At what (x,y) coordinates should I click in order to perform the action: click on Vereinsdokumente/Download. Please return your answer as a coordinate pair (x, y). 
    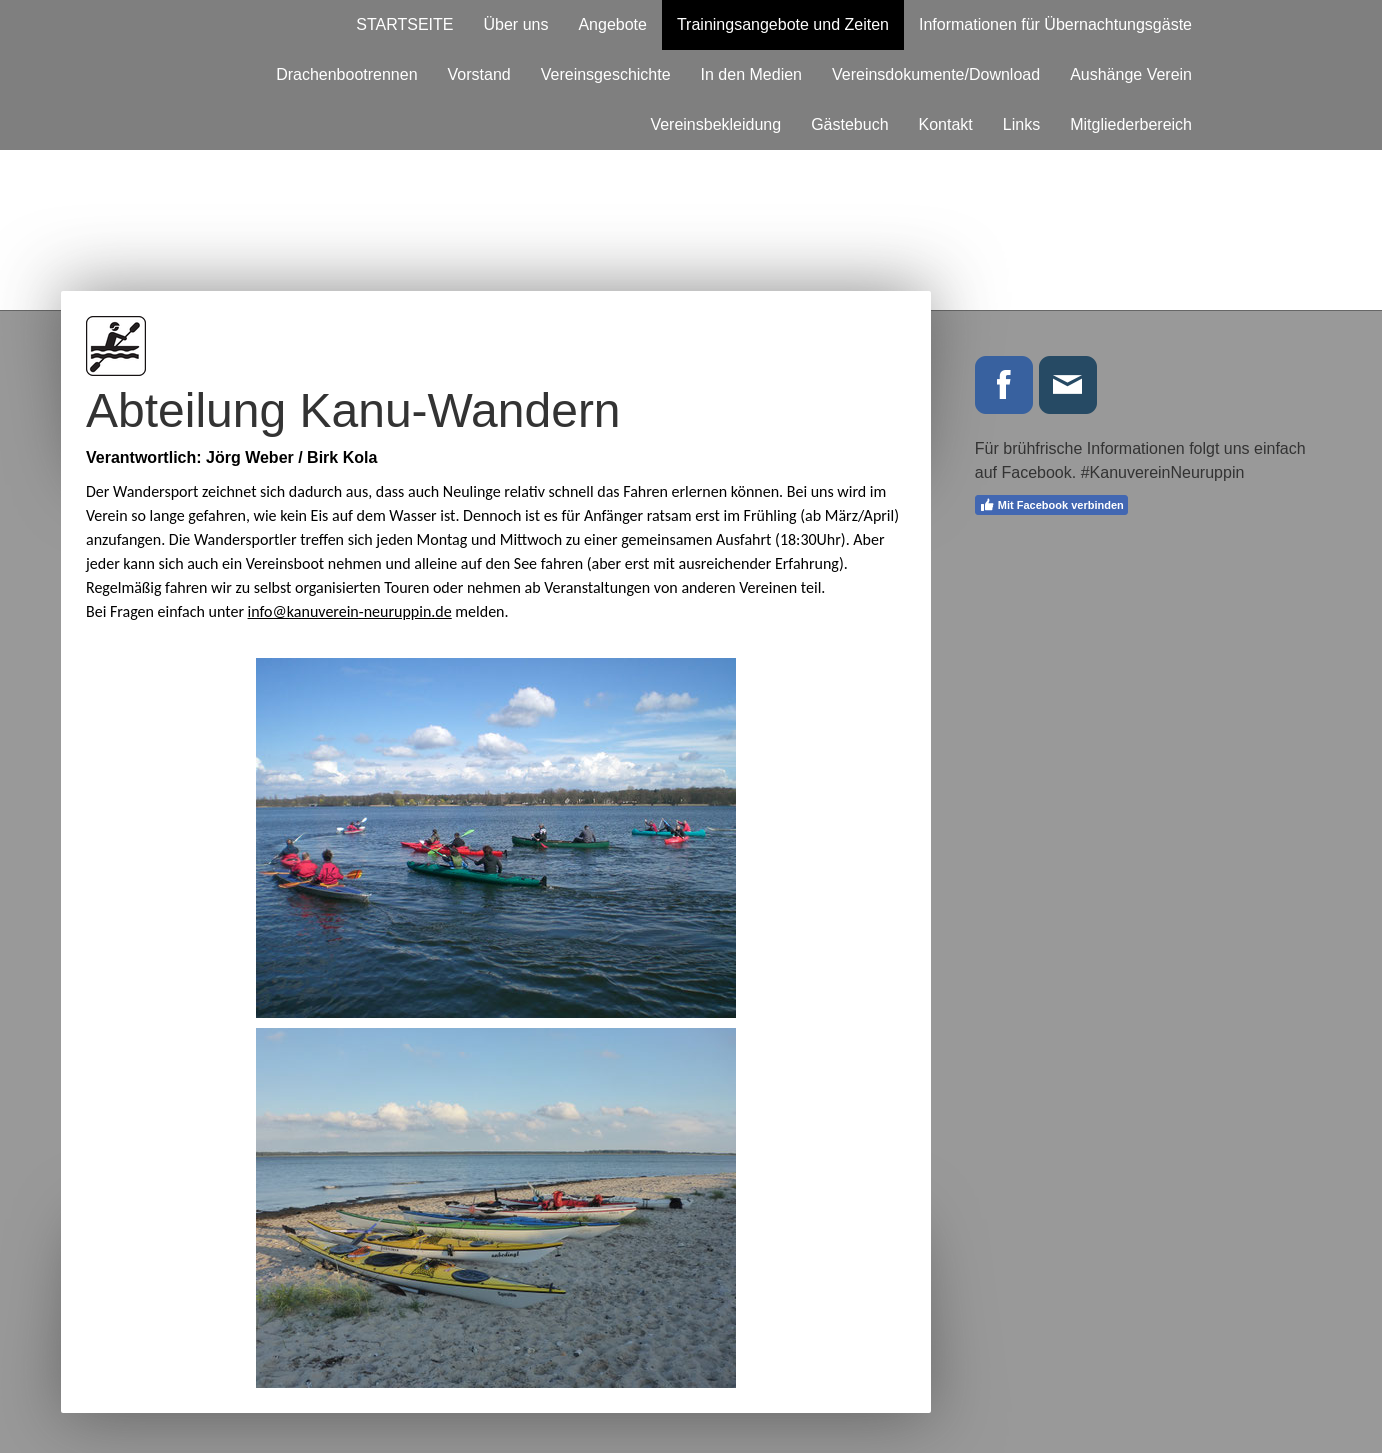
    Looking at the image, I should click on (936, 74).